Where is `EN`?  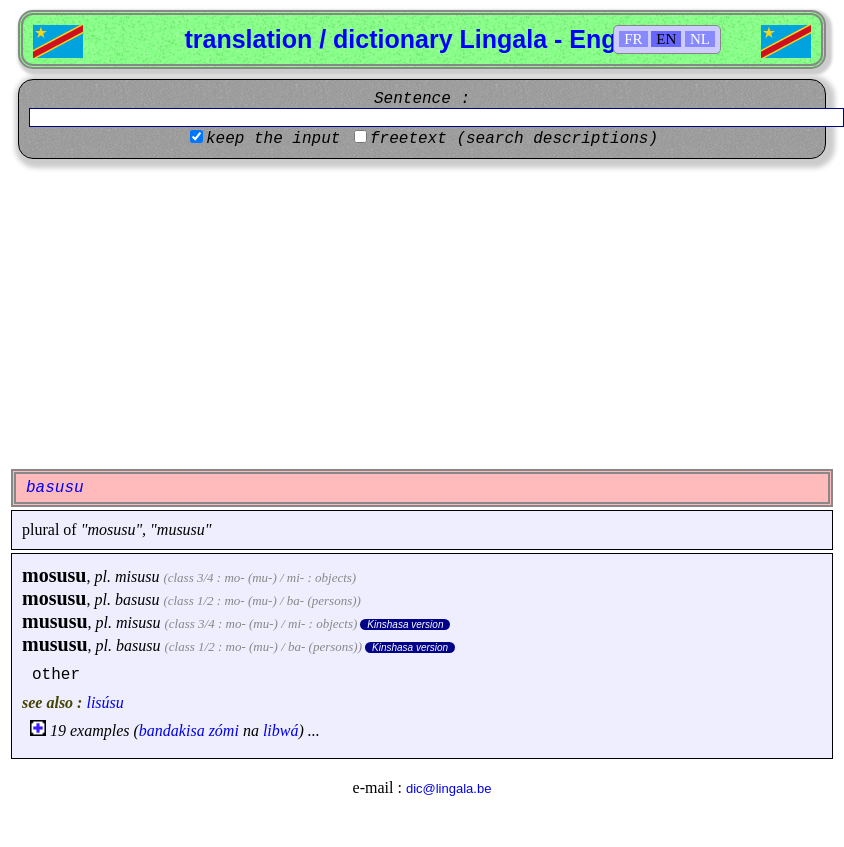
EN is located at coordinates (666, 39).